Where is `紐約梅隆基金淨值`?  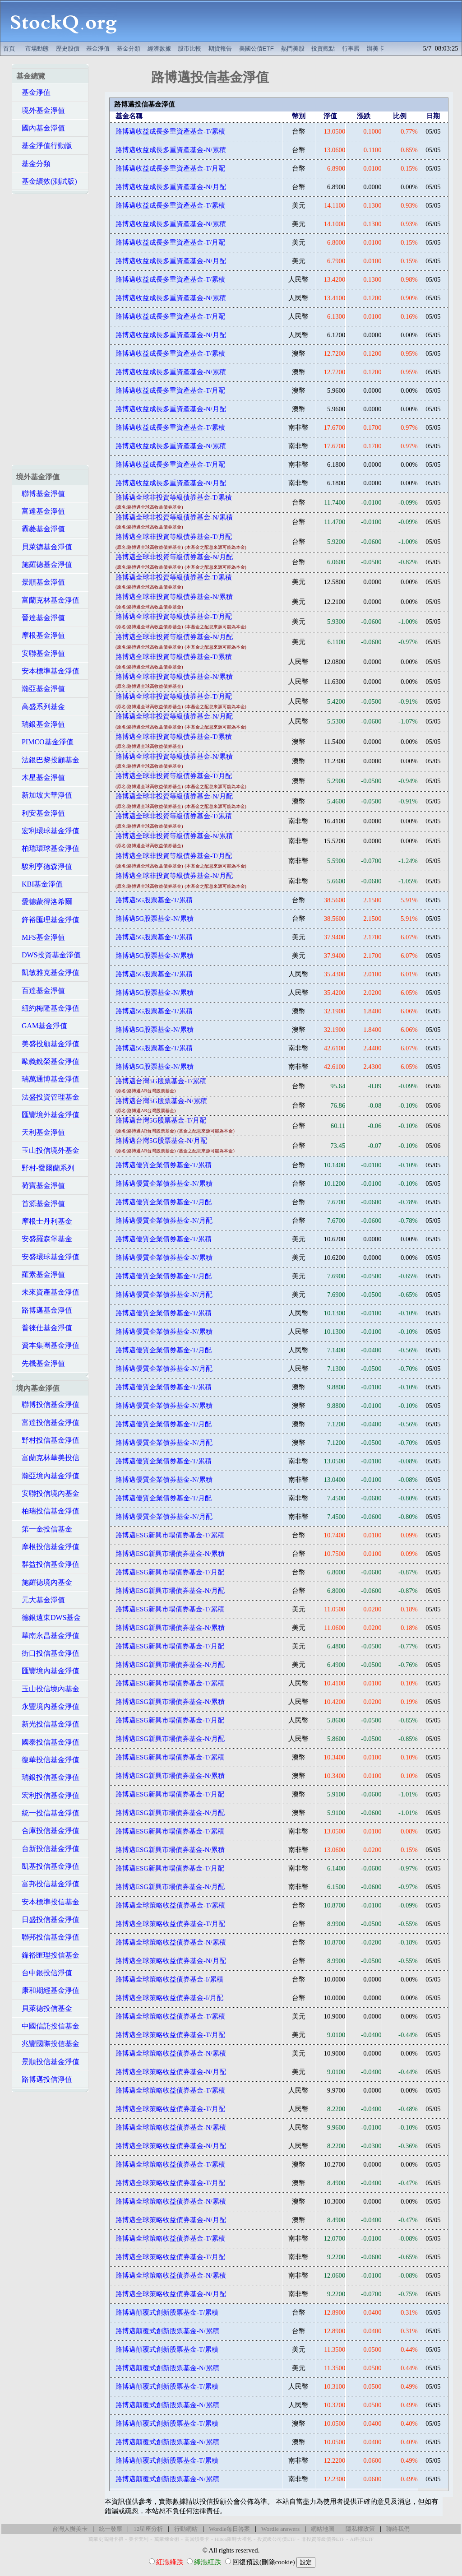 紐約梅隆基金淨值 is located at coordinates (47, 1008).